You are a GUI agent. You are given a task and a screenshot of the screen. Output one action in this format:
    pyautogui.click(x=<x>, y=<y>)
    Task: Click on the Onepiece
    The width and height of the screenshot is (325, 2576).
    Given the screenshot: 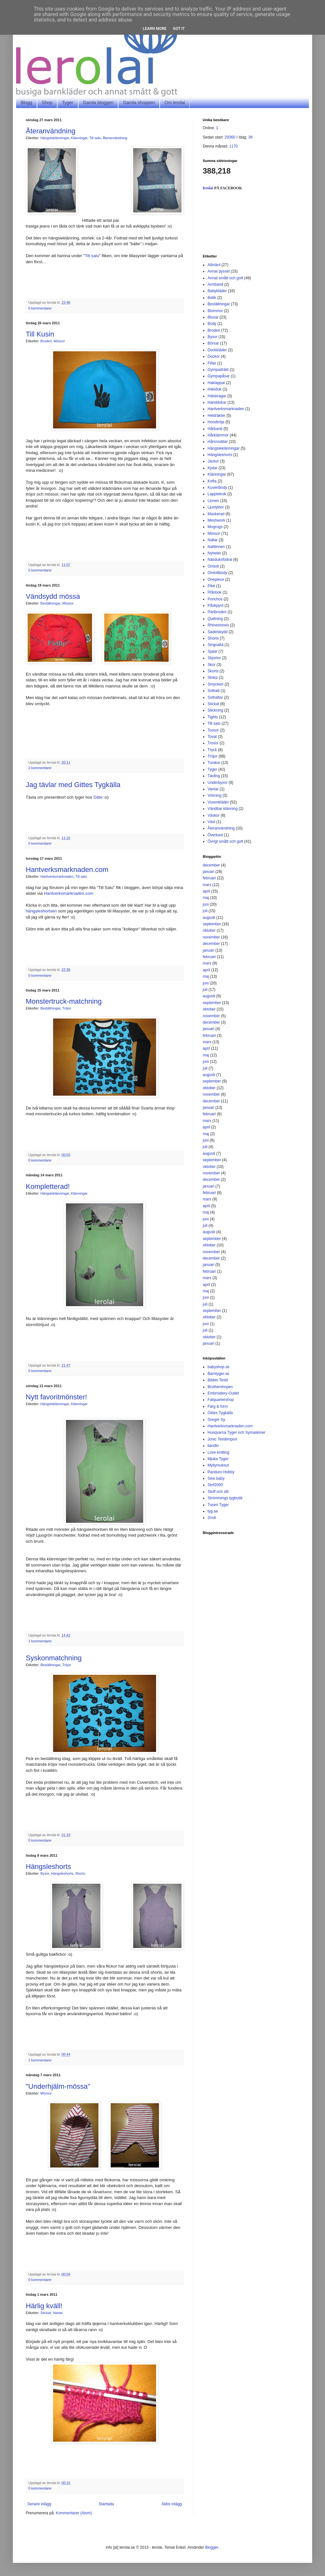 What is the action you would take?
    pyautogui.click(x=216, y=579)
    